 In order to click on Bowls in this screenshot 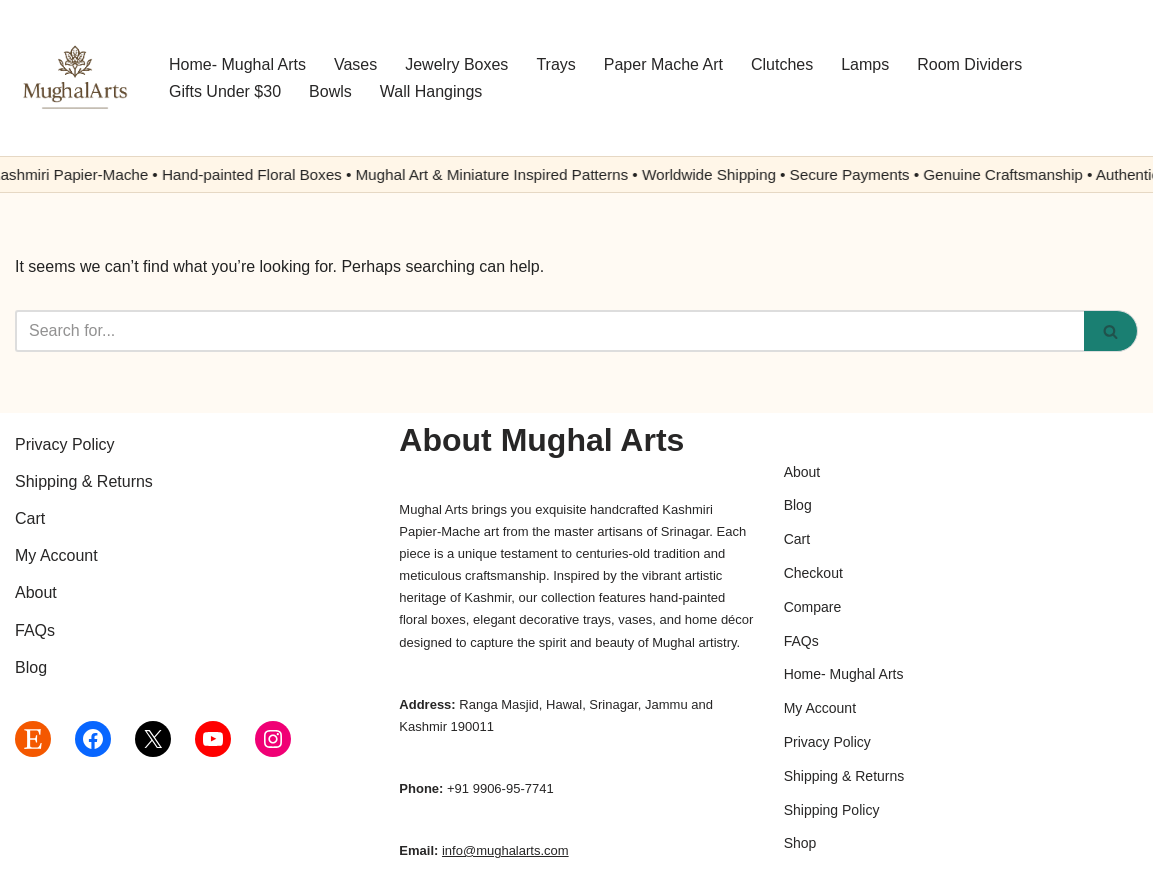, I will do `click(330, 91)`.